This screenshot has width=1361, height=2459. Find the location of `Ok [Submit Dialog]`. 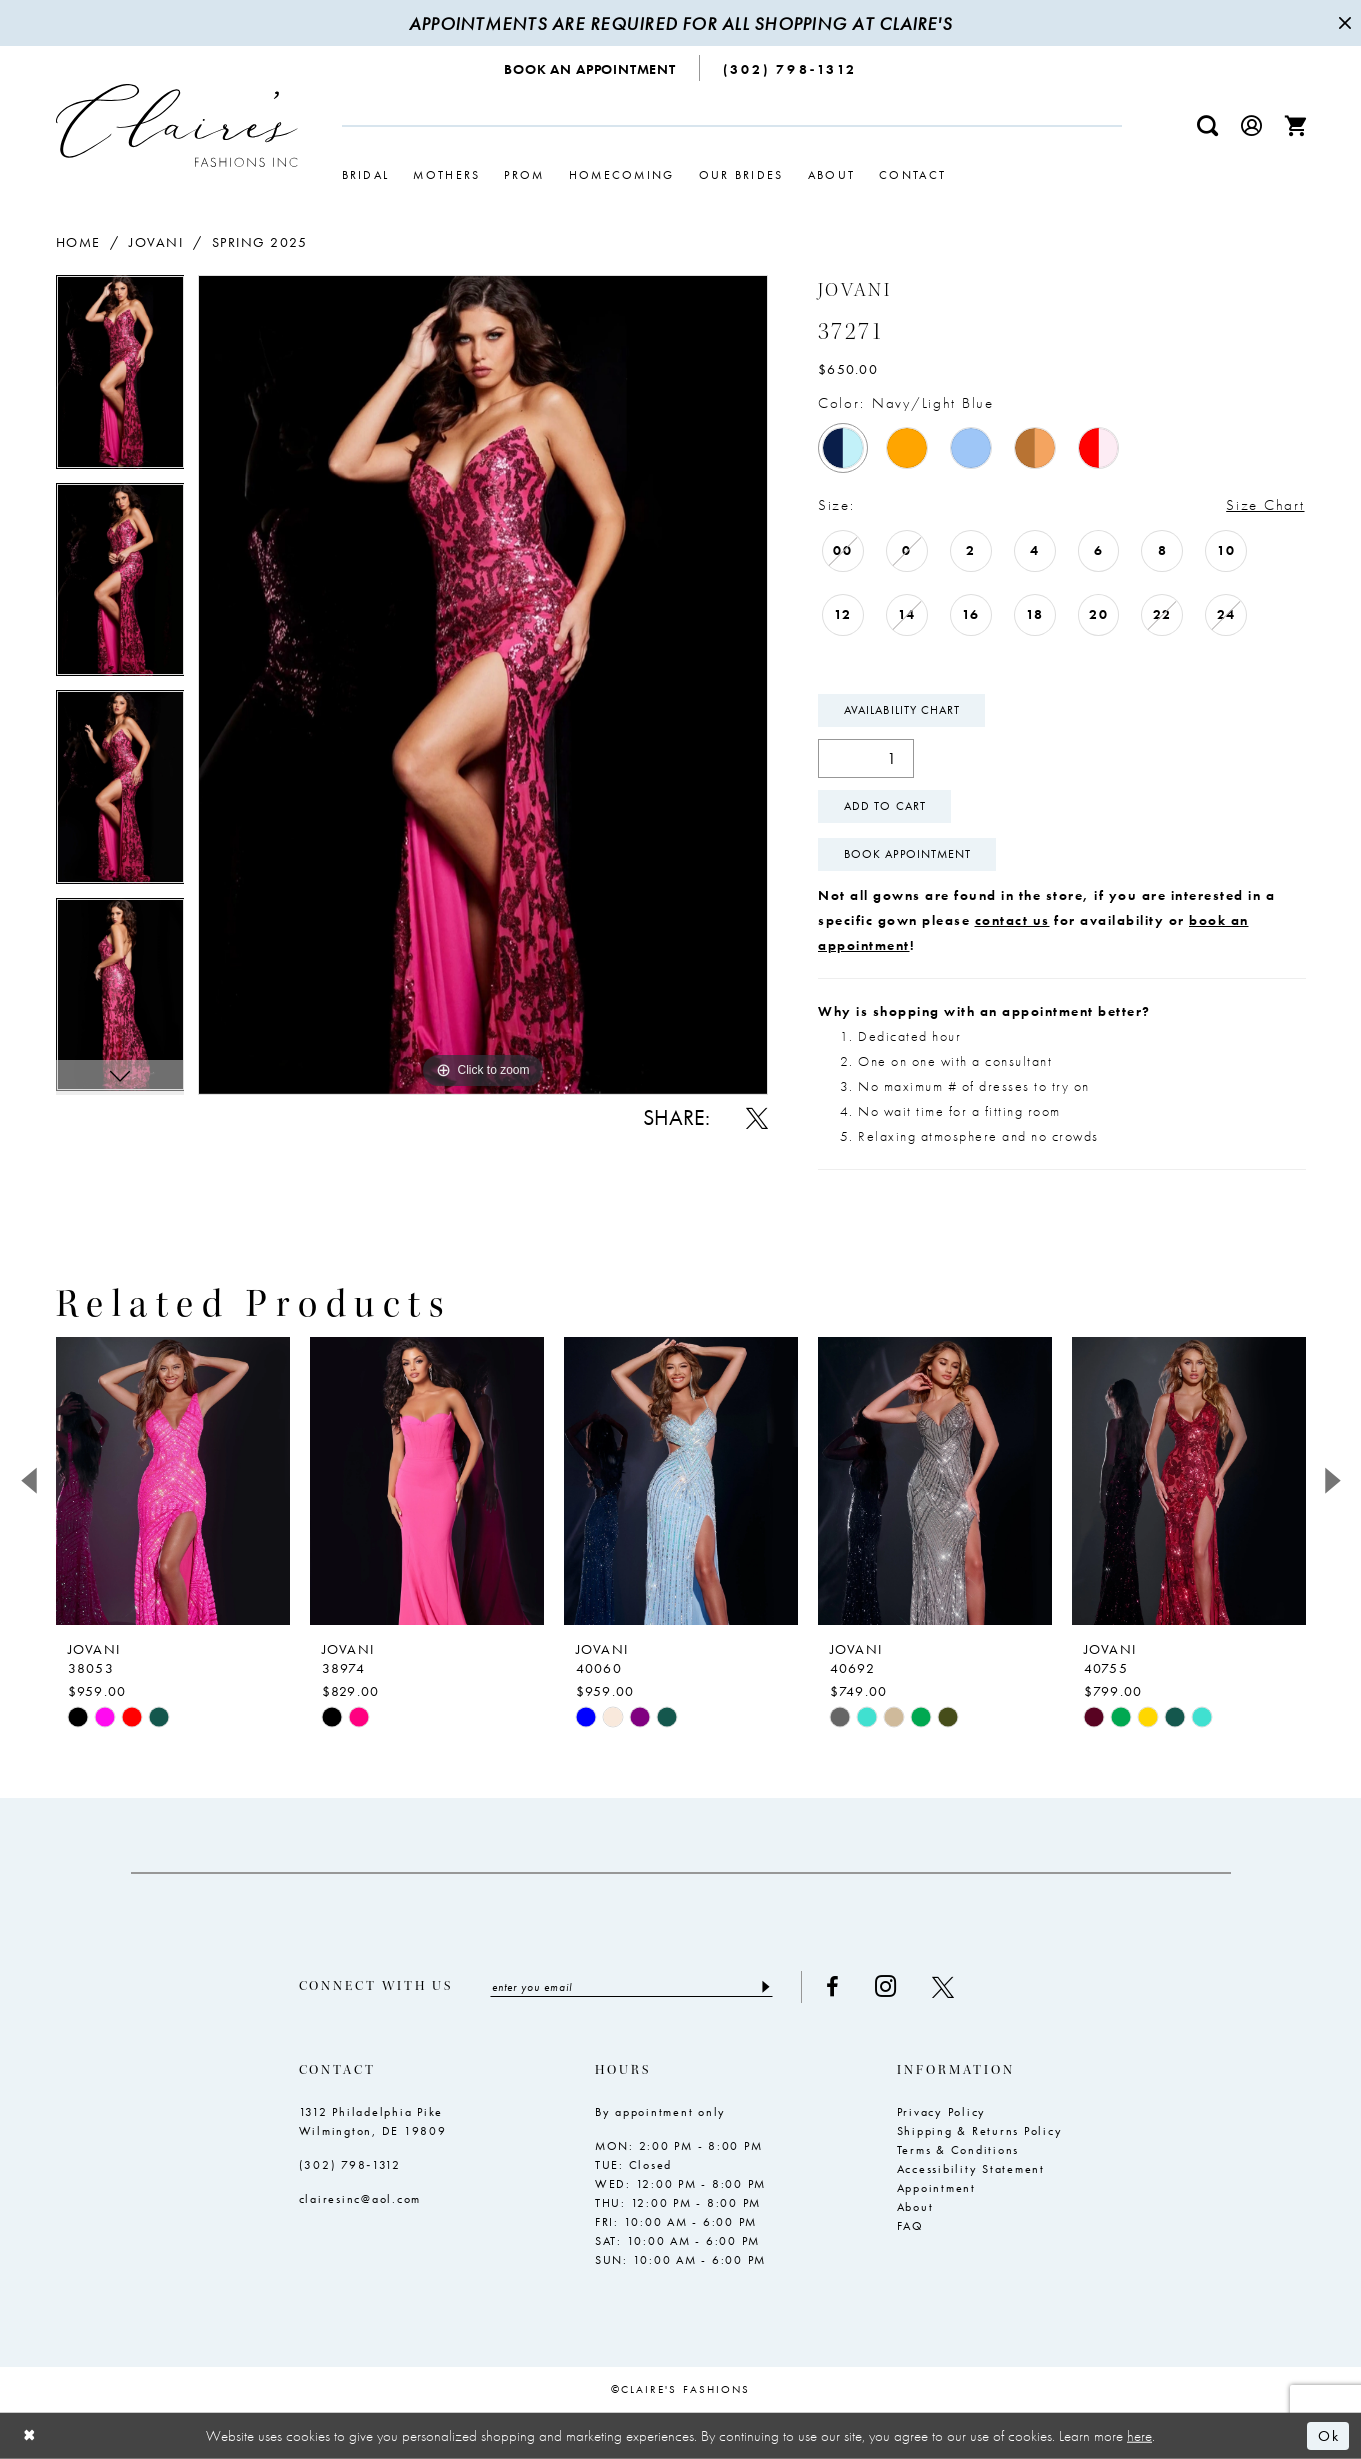

Ok [Submit Dialog] is located at coordinates (1328, 2436).